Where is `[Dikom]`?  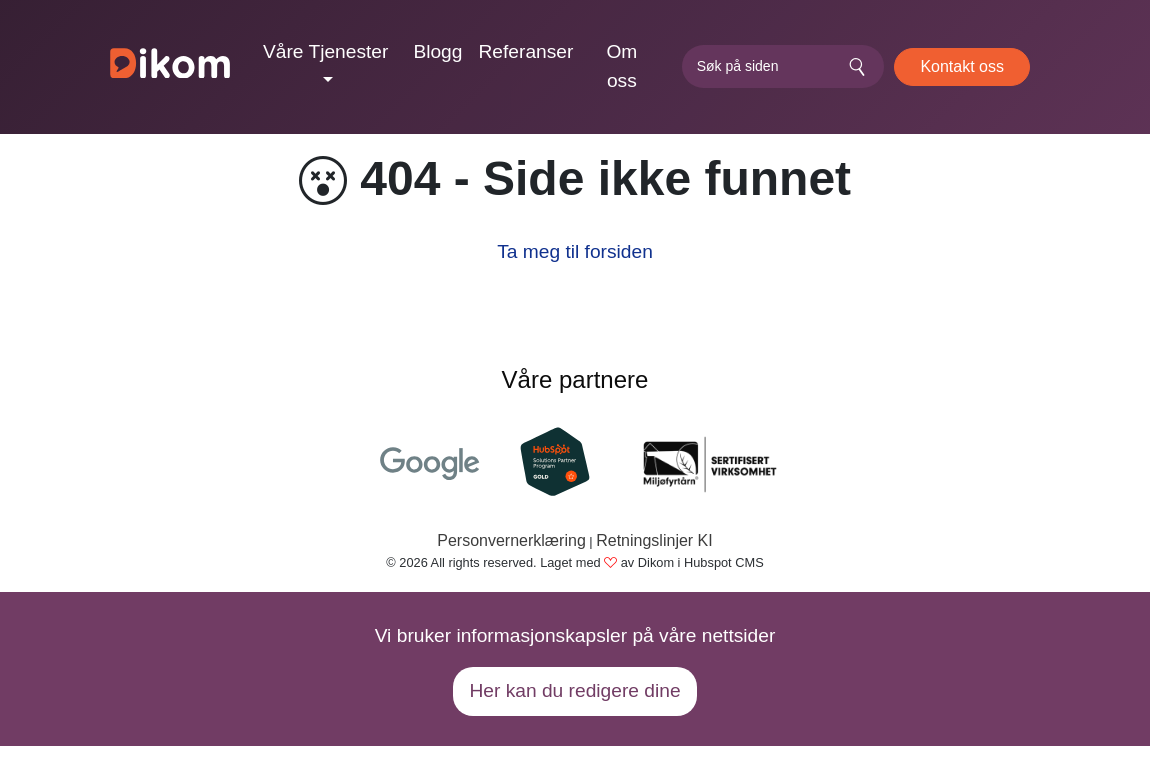
[Dikom] is located at coordinates (170, 67).